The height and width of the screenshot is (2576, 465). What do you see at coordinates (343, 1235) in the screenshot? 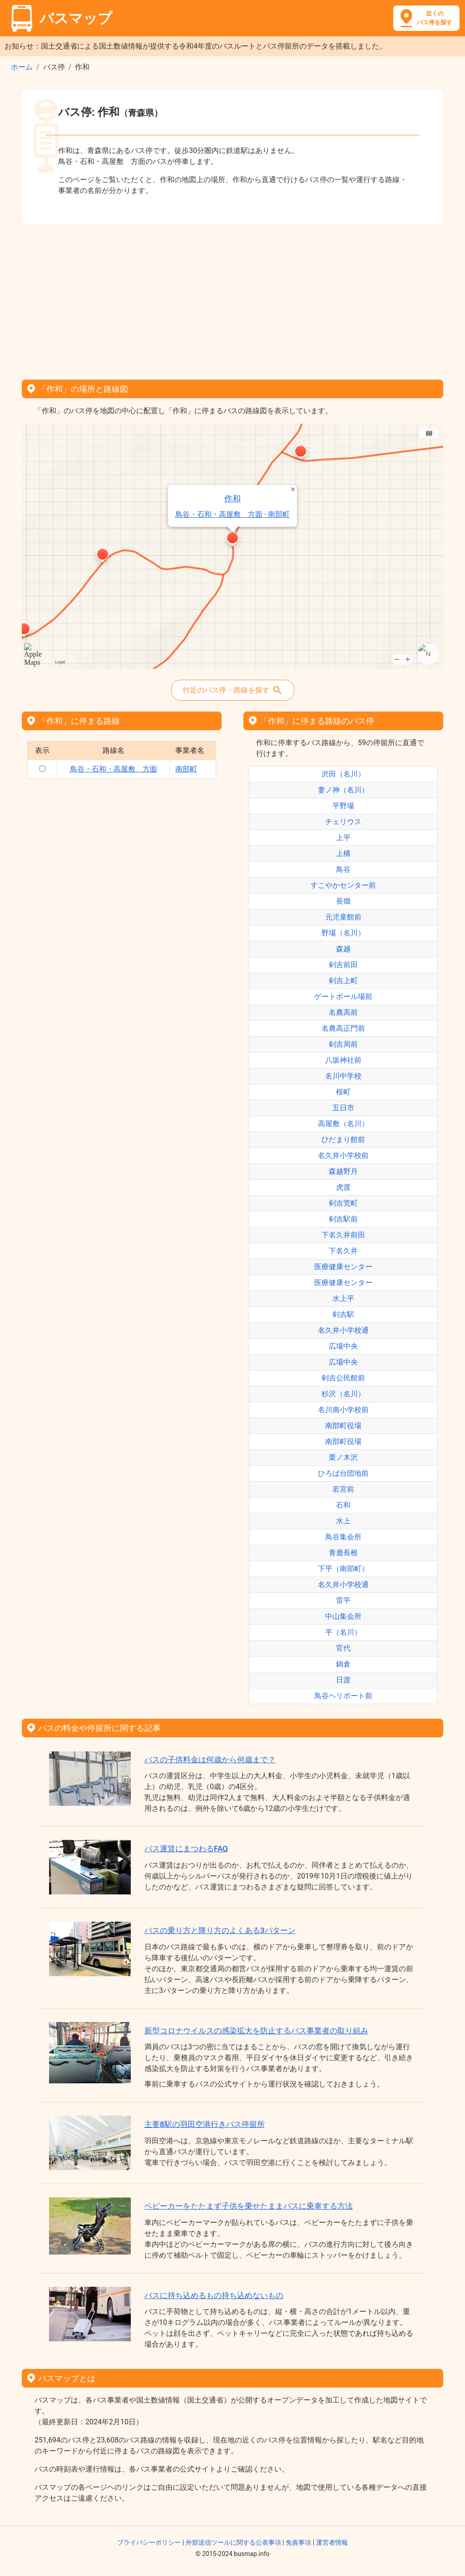
I see `下名久井前田` at bounding box center [343, 1235].